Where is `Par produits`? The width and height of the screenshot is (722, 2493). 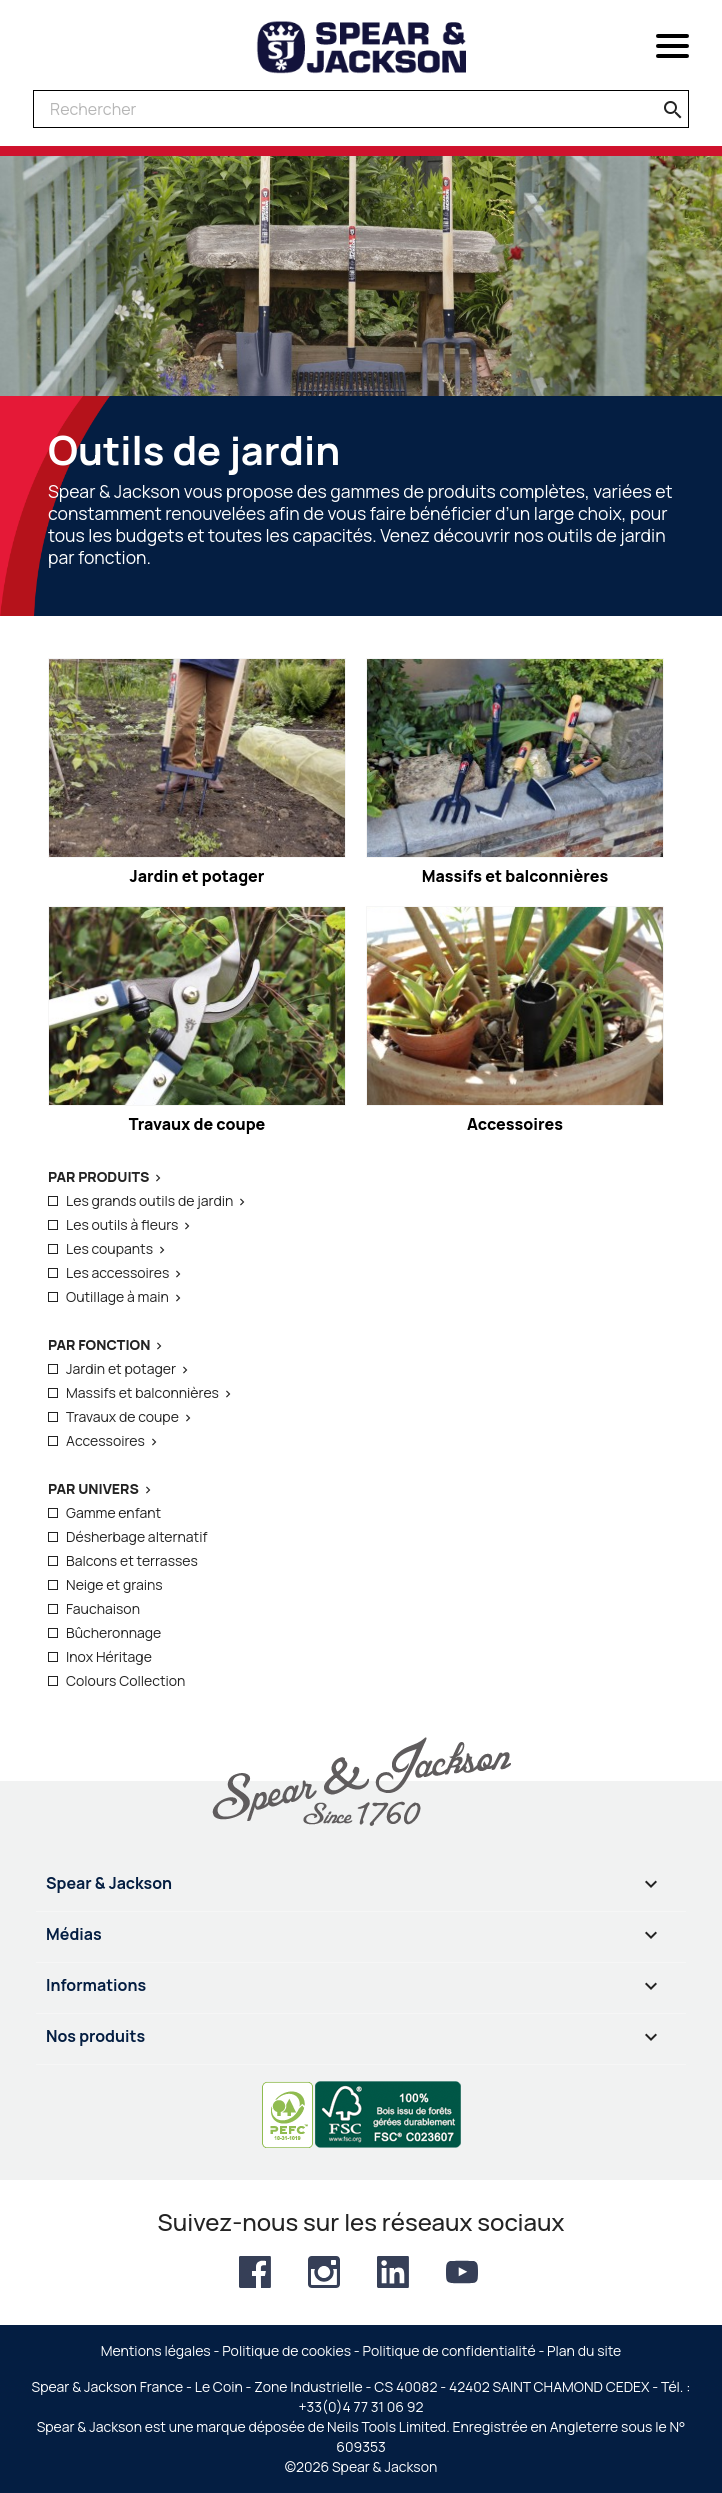
Par produits is located at coordinates (98, 1176).